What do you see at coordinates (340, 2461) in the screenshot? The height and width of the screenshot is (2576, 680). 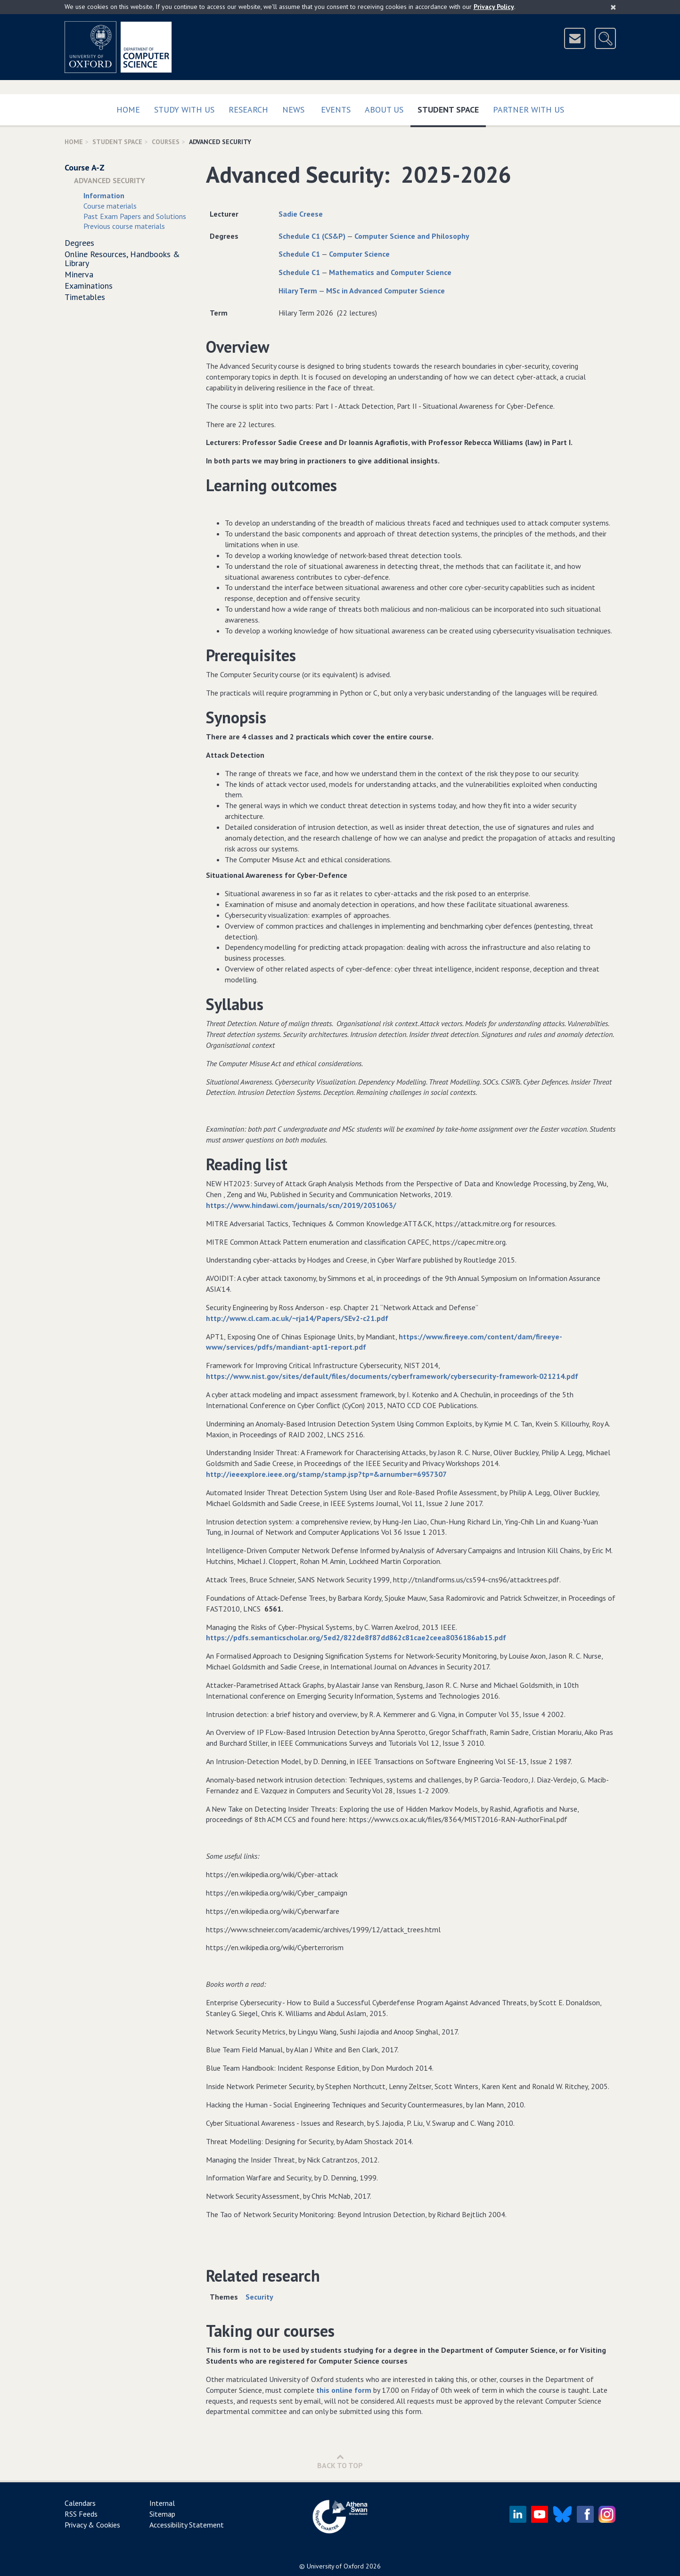 I see `Back to Top` at bounding box center [340, 2461].